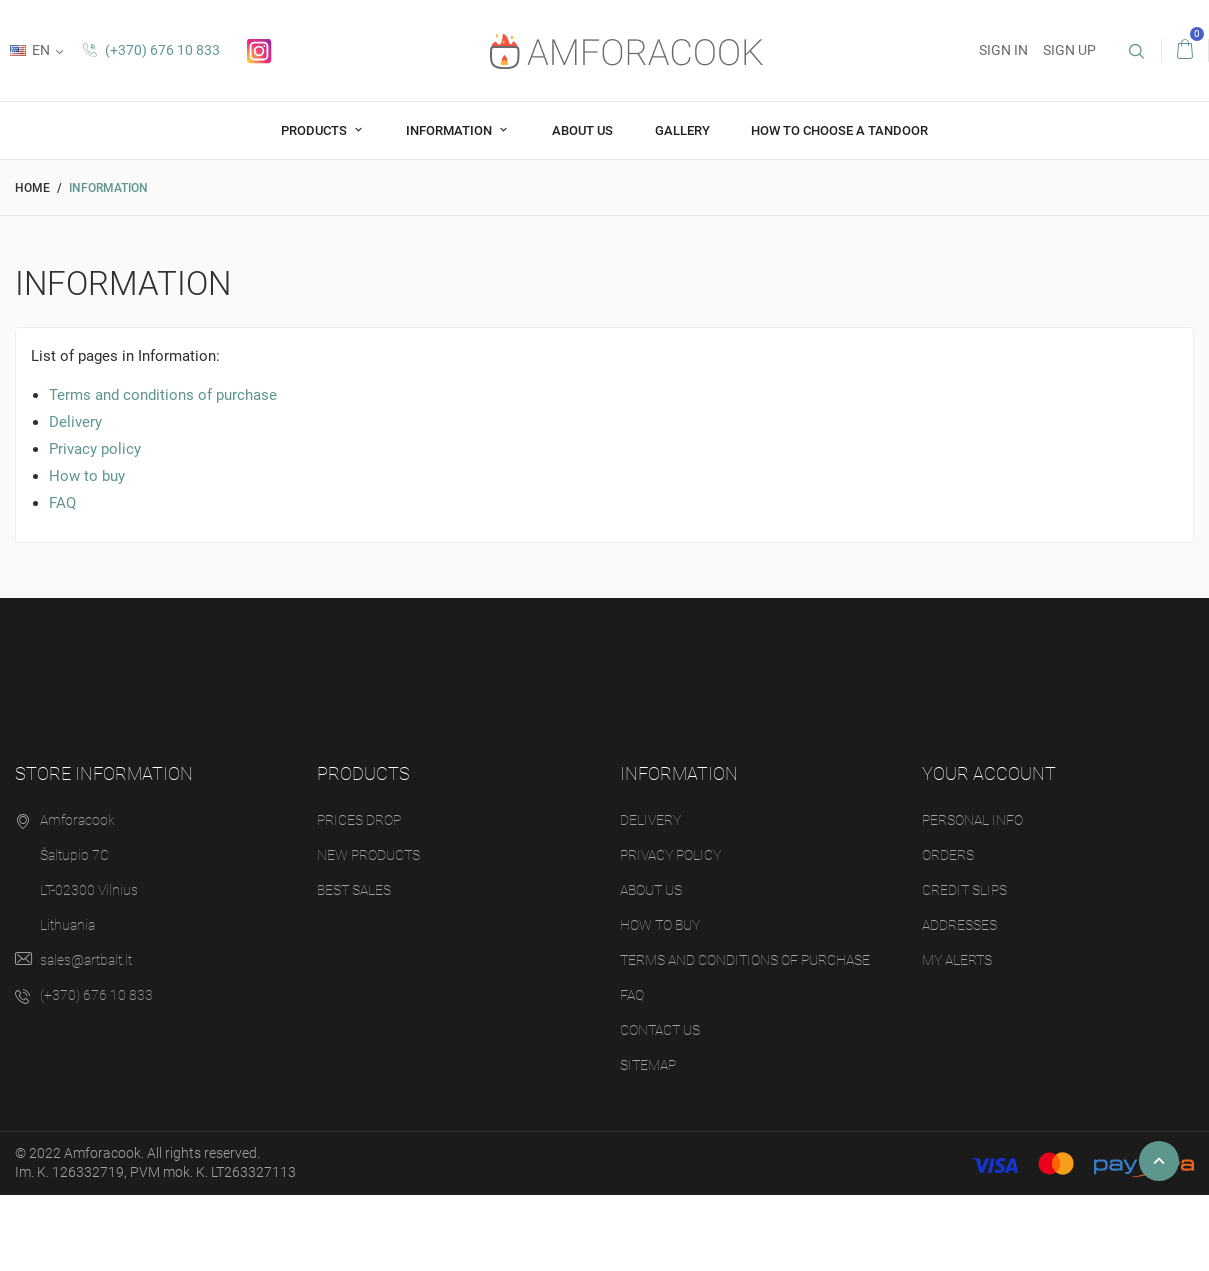 This screenshot has width=1209, height=1271. What do you see at coordinates (87, 476) in the screenshot?
I see `How to buy` at bounding box center [87, 476].